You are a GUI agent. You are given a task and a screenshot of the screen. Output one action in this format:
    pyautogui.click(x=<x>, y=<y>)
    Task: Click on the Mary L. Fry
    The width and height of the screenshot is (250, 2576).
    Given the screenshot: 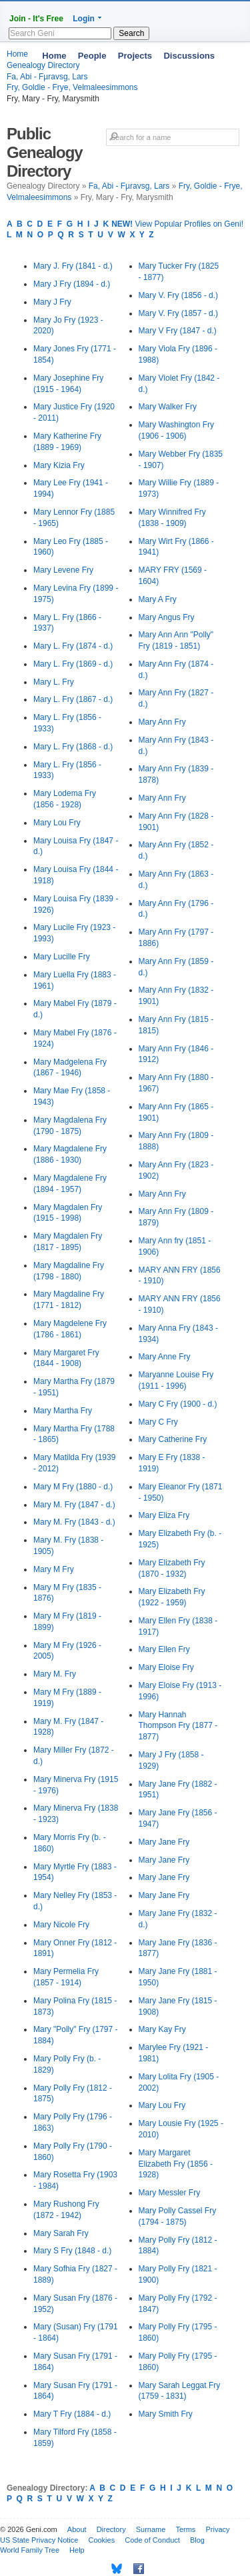 What is the action you would take?
    pyautogui.click(x=53, y=682)
    